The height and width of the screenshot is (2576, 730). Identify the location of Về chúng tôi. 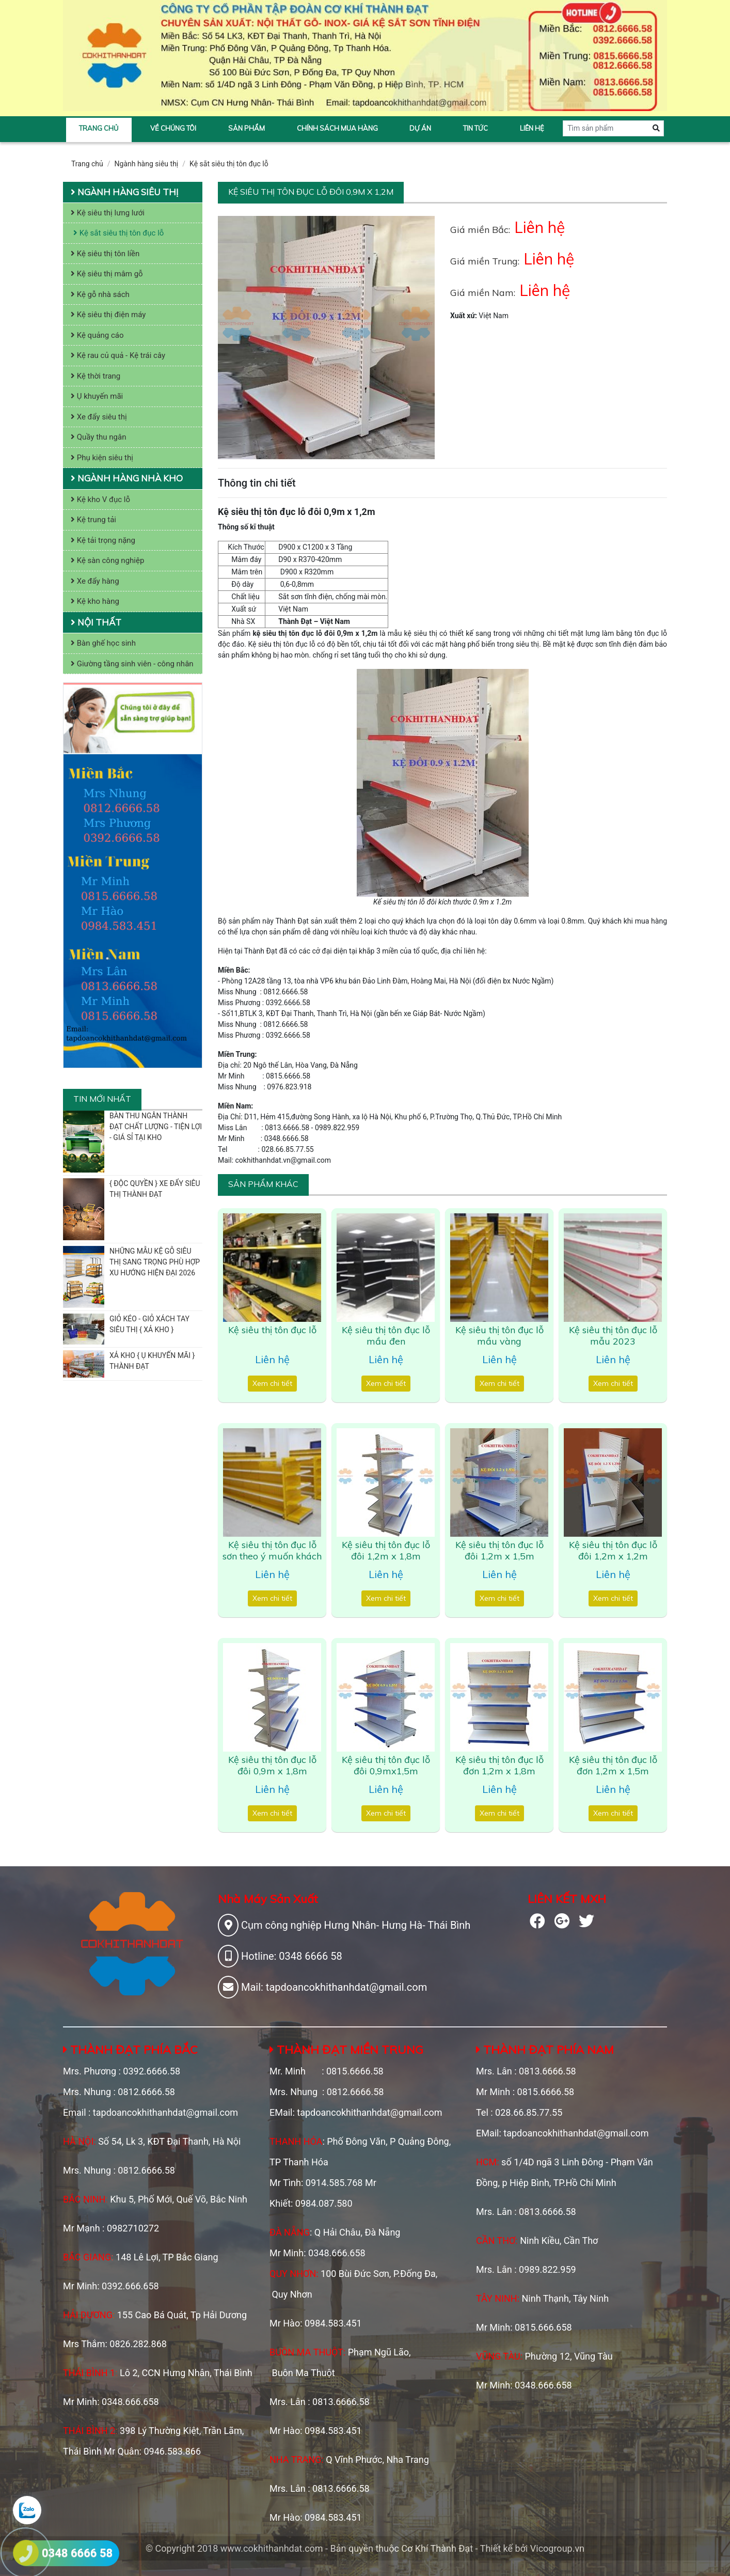
(173, 128).